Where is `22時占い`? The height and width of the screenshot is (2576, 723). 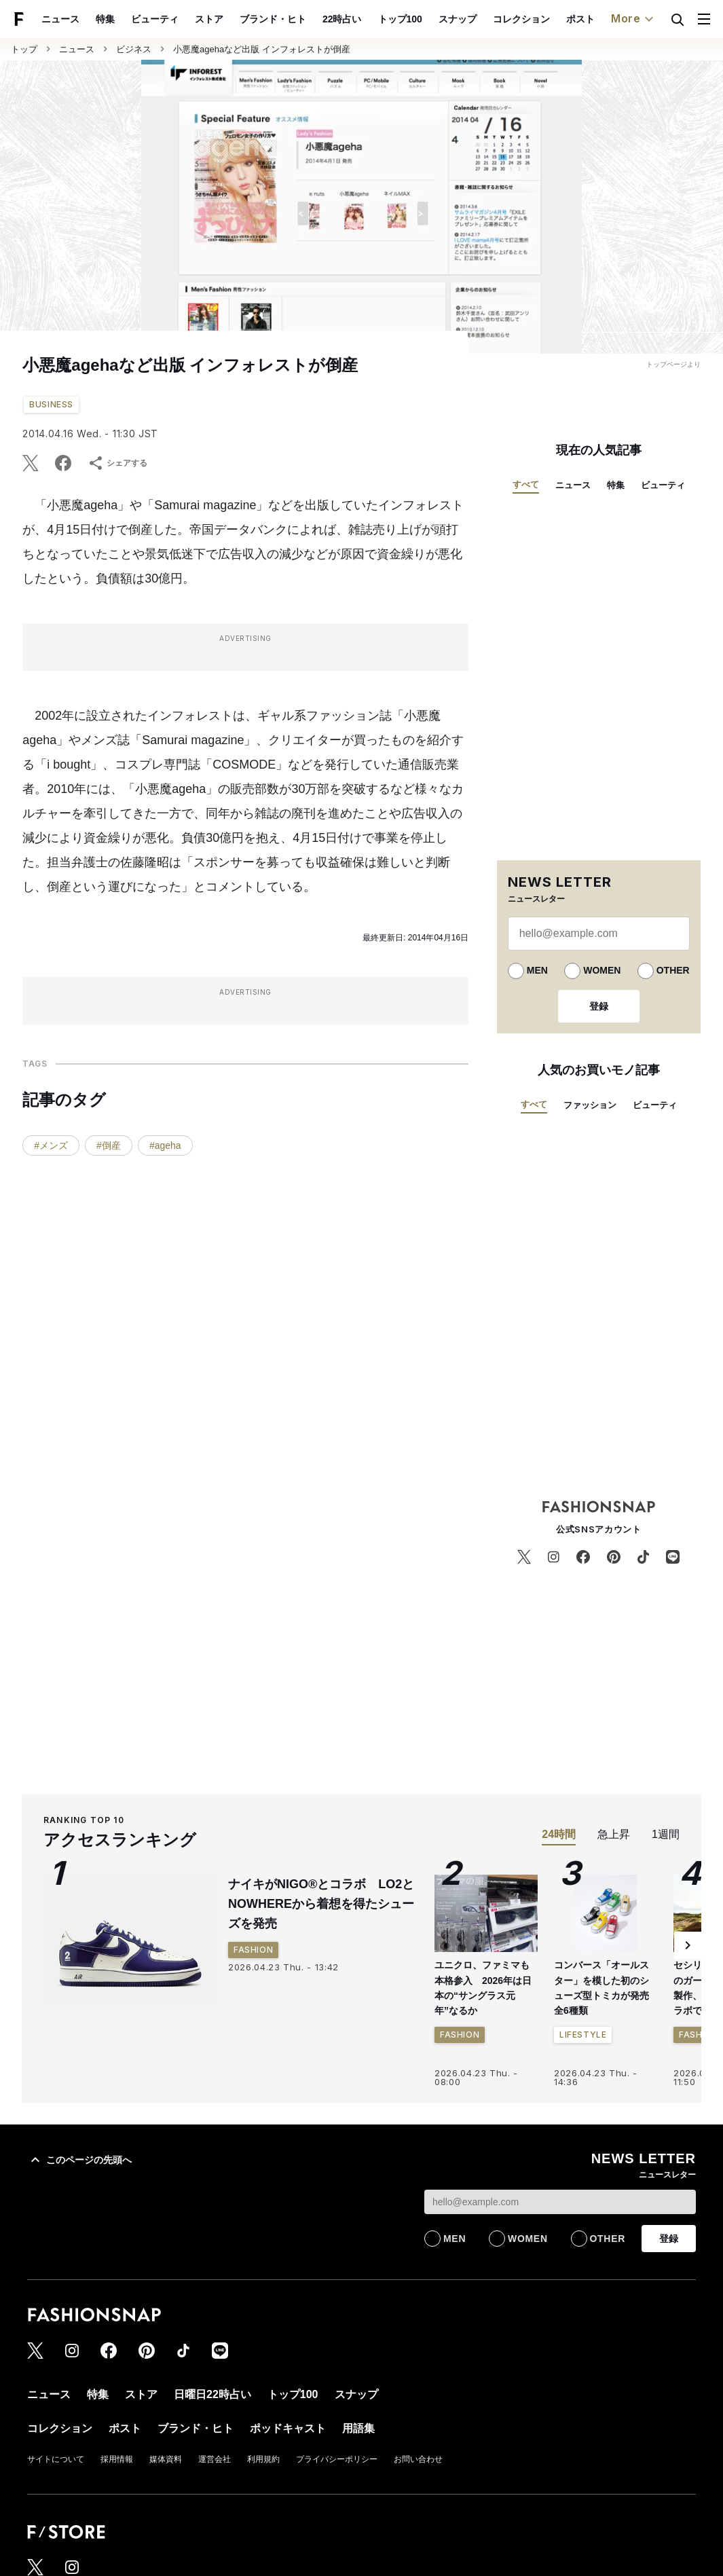 22時占い is located at coordinates (342, 19).